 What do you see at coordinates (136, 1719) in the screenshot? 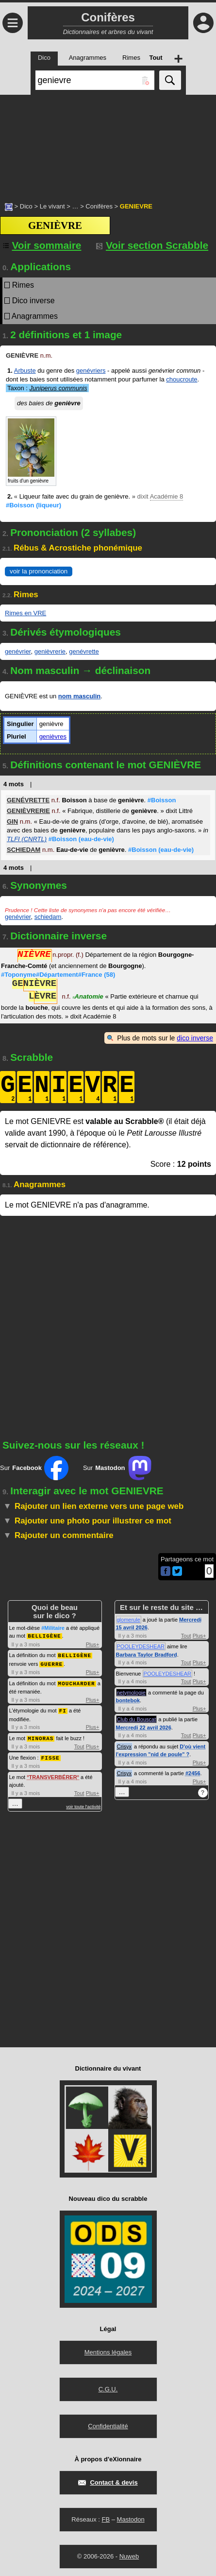
I see `Club du Bouscat` at bounding box center [136, 1719].